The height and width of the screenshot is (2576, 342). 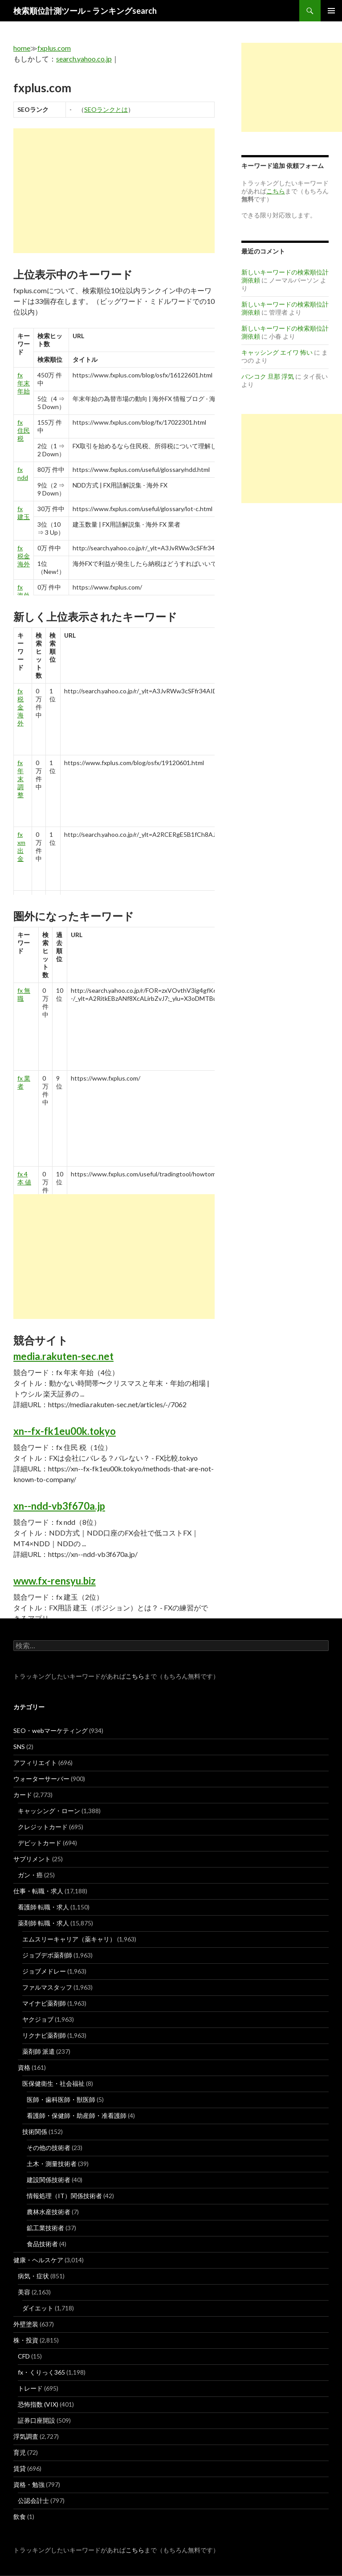 What do you see at coordinates (38, 2051) in the screenshot?
I see `薬剤師 派遣` at bounding box center [38, 2051].